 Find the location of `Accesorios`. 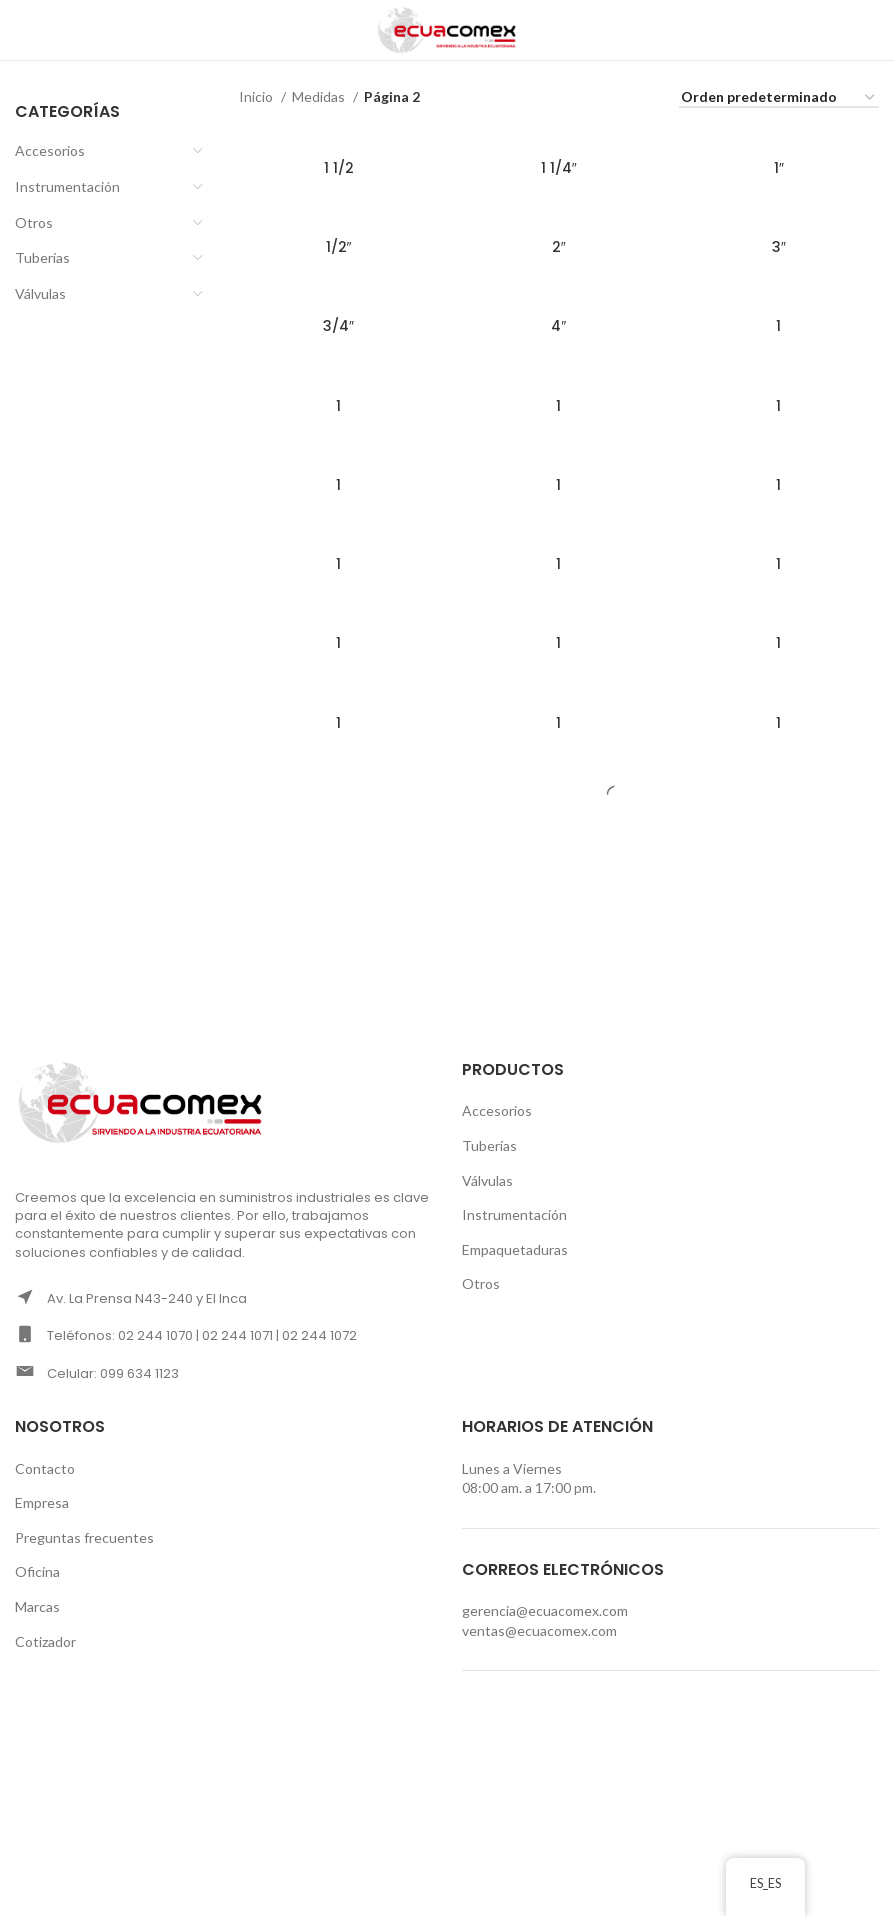

Accesorios is located at coordinates (50, 150).